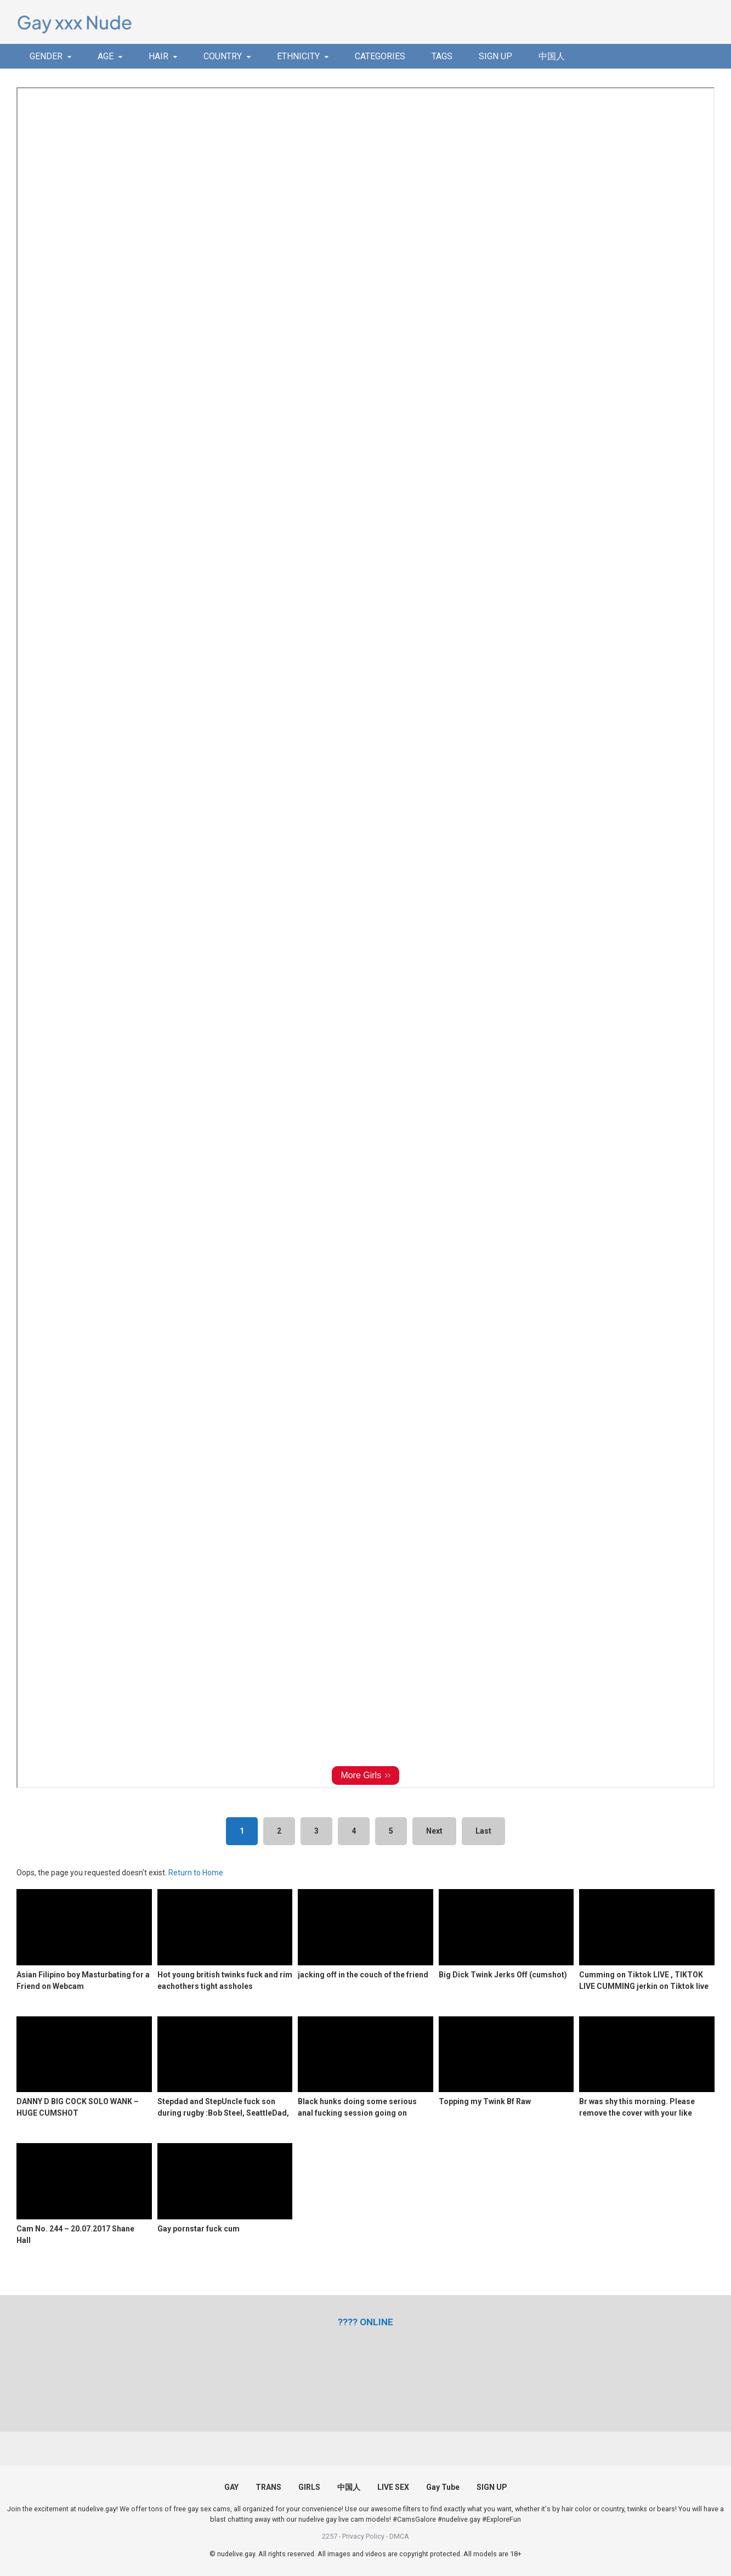 The height and width of the screenshot is (2576, 731). Describe the element at coordinates (442, 56) in the screenshot. I see `TAGS` at that location.